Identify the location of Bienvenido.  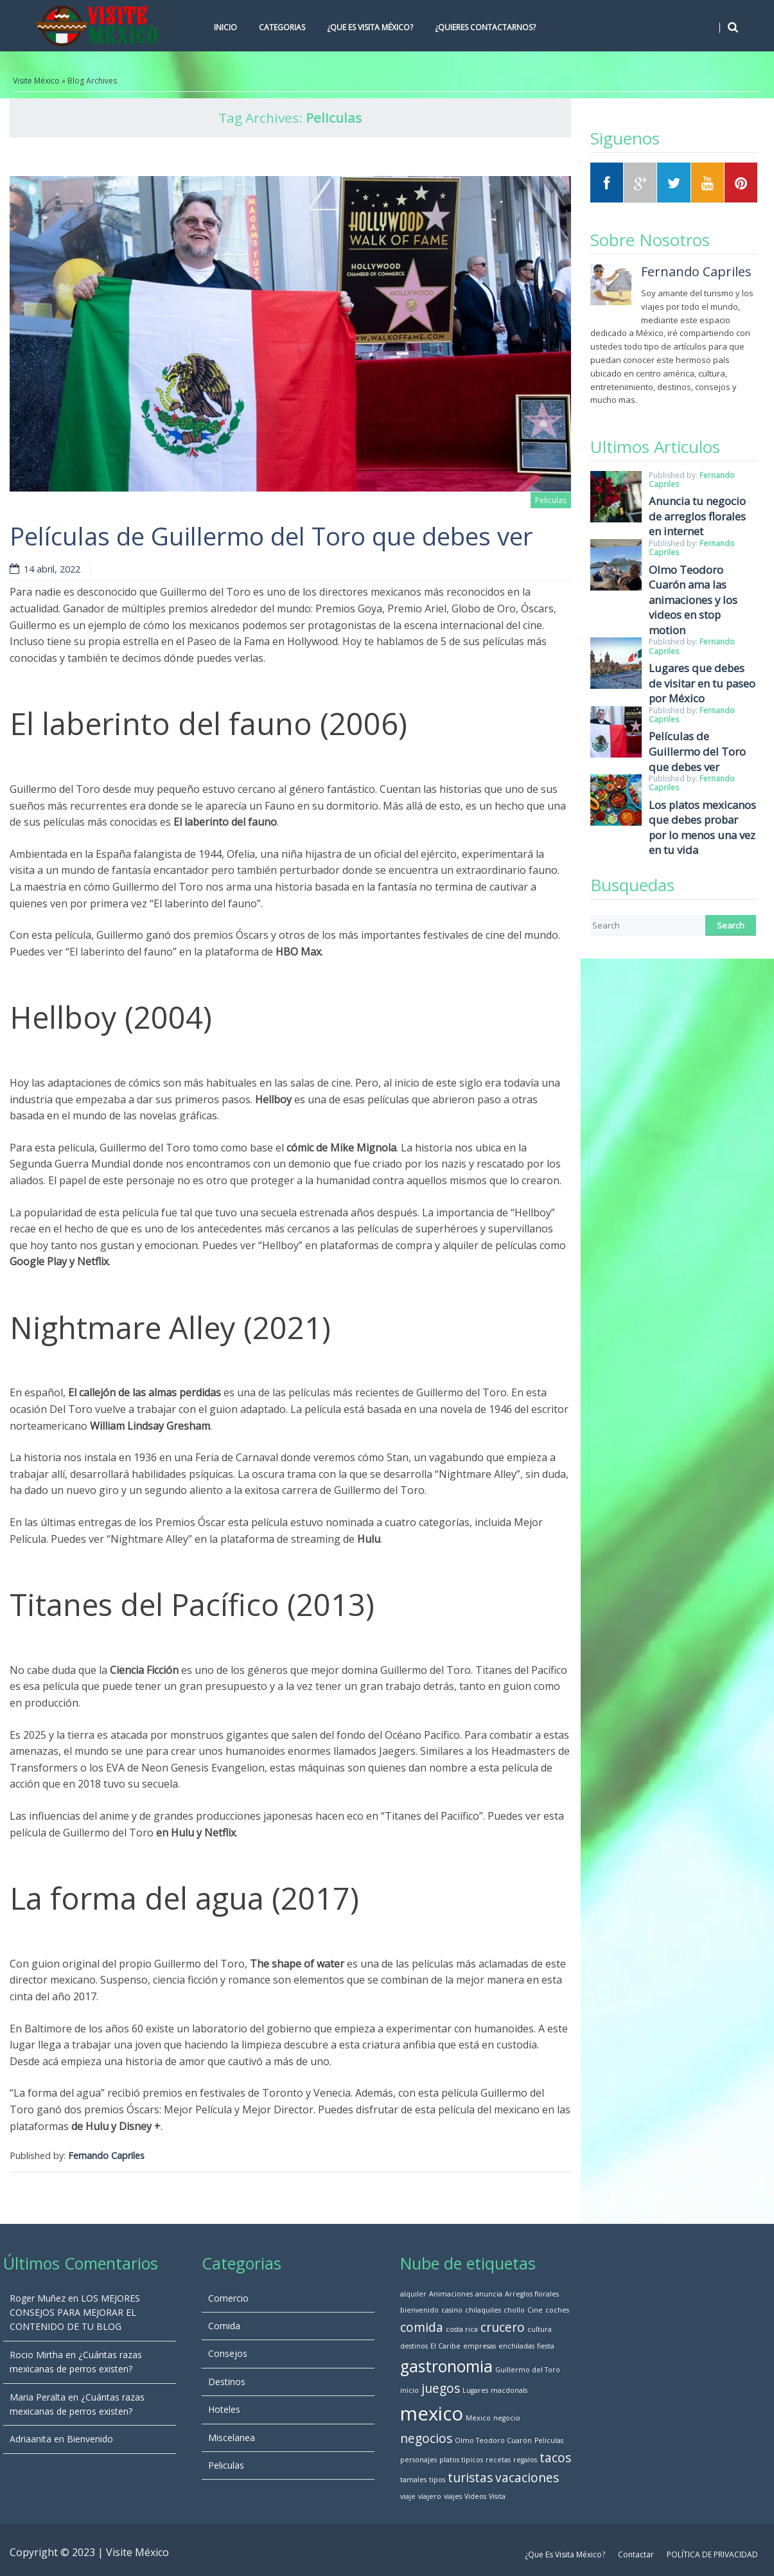
(90, 2439).